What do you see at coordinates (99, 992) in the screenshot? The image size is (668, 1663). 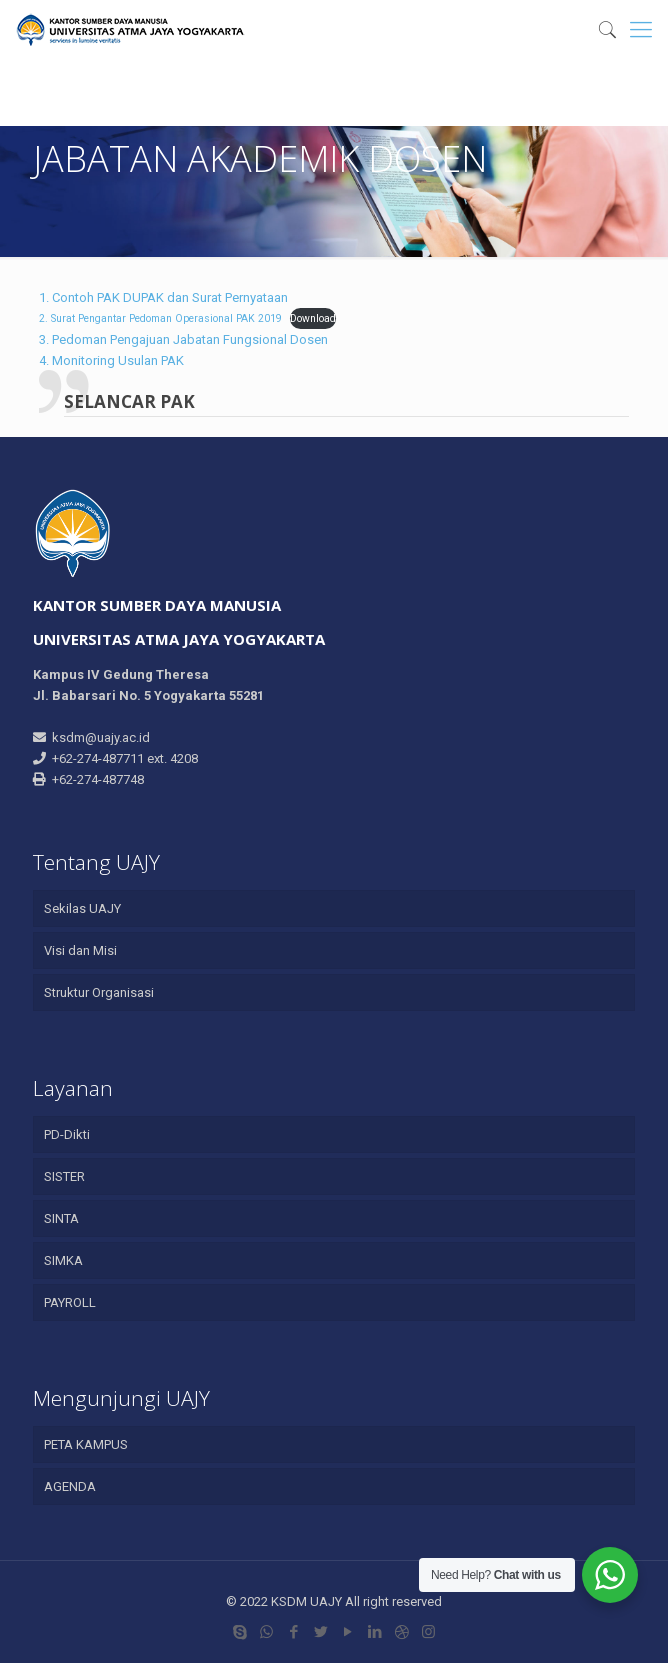 I see `Struktur Organisasi` at bounding box center [99, 992].